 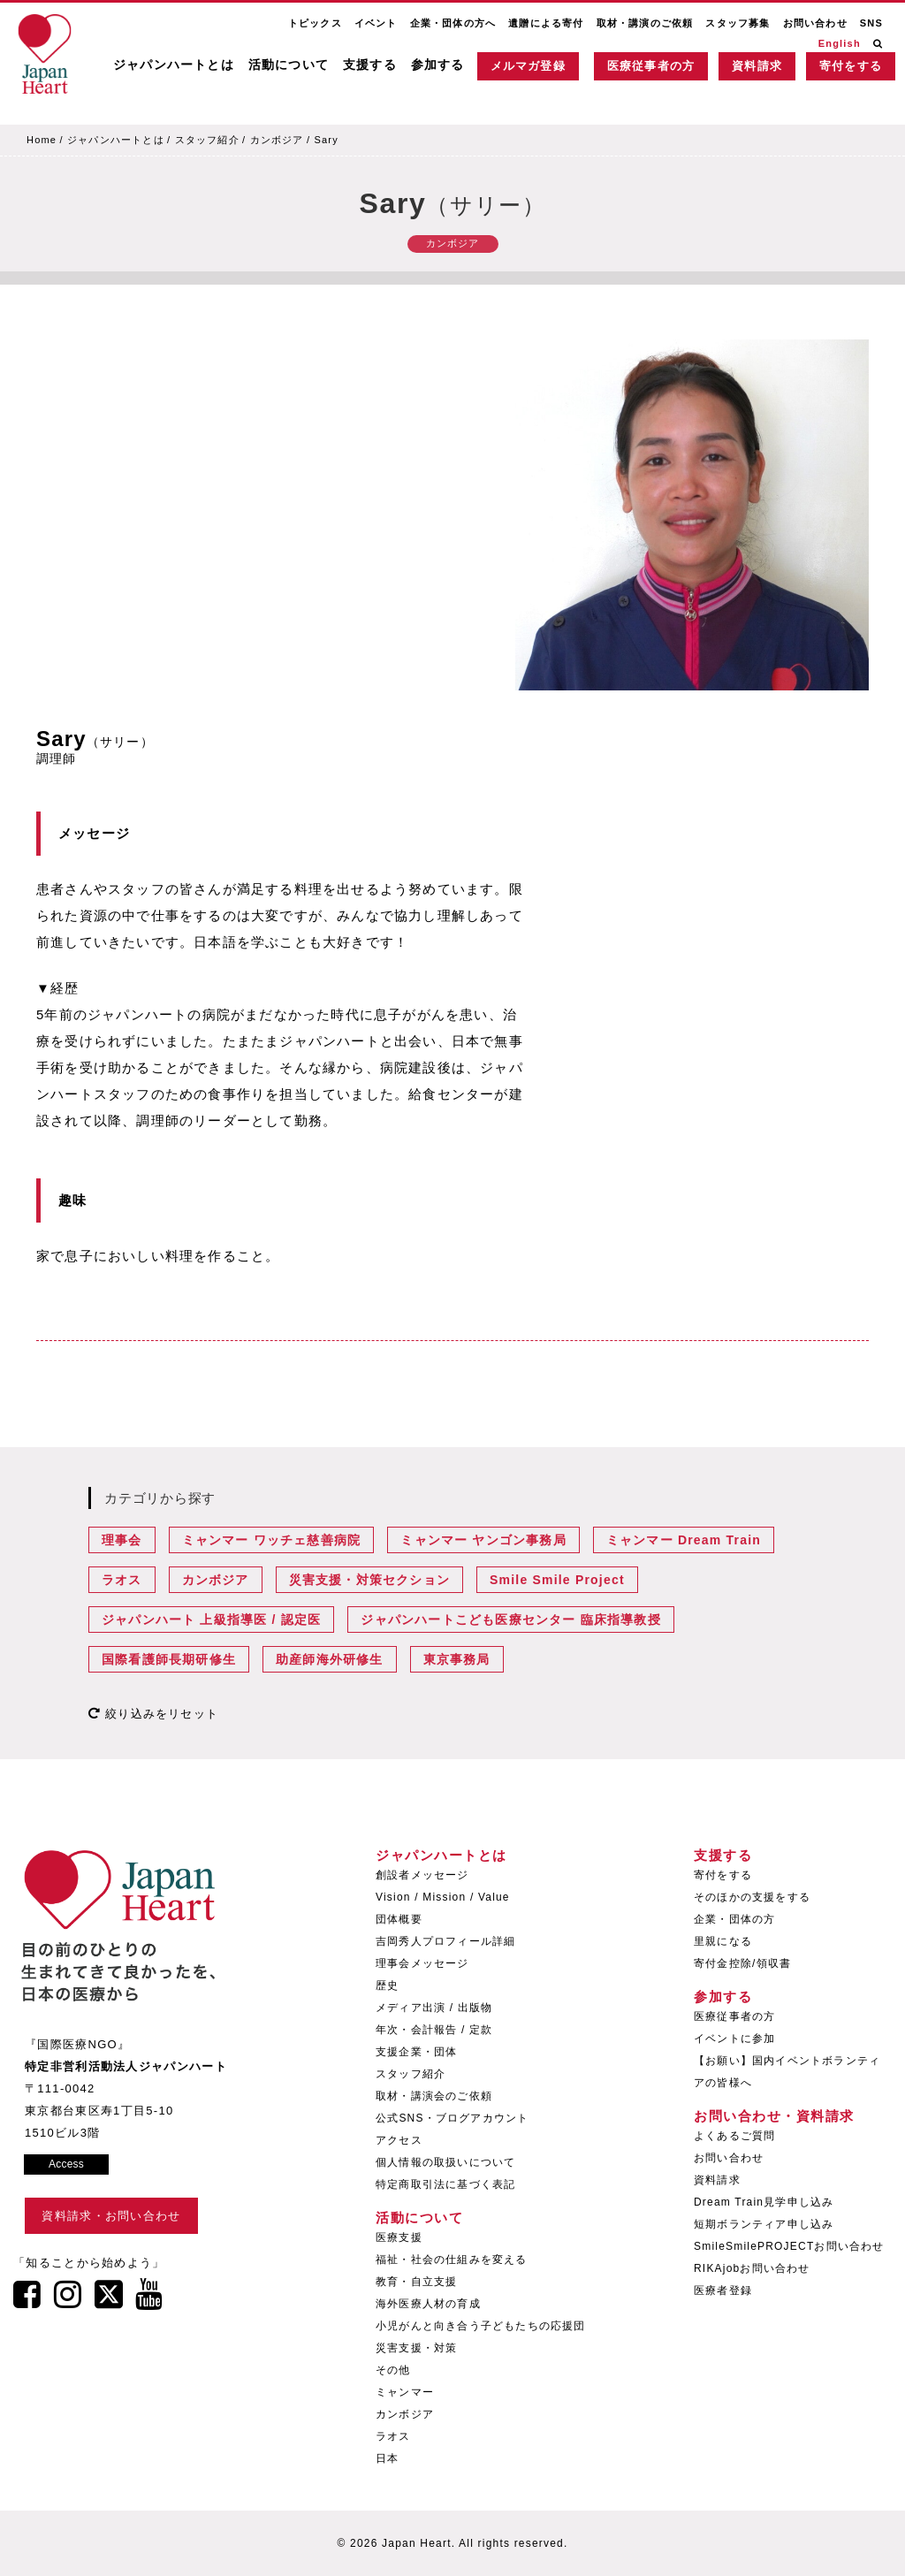 What do you see at coordinates (416, 2348) in the screenshot?
I see `災害支援・対策` at bounding box center [416, 2348].